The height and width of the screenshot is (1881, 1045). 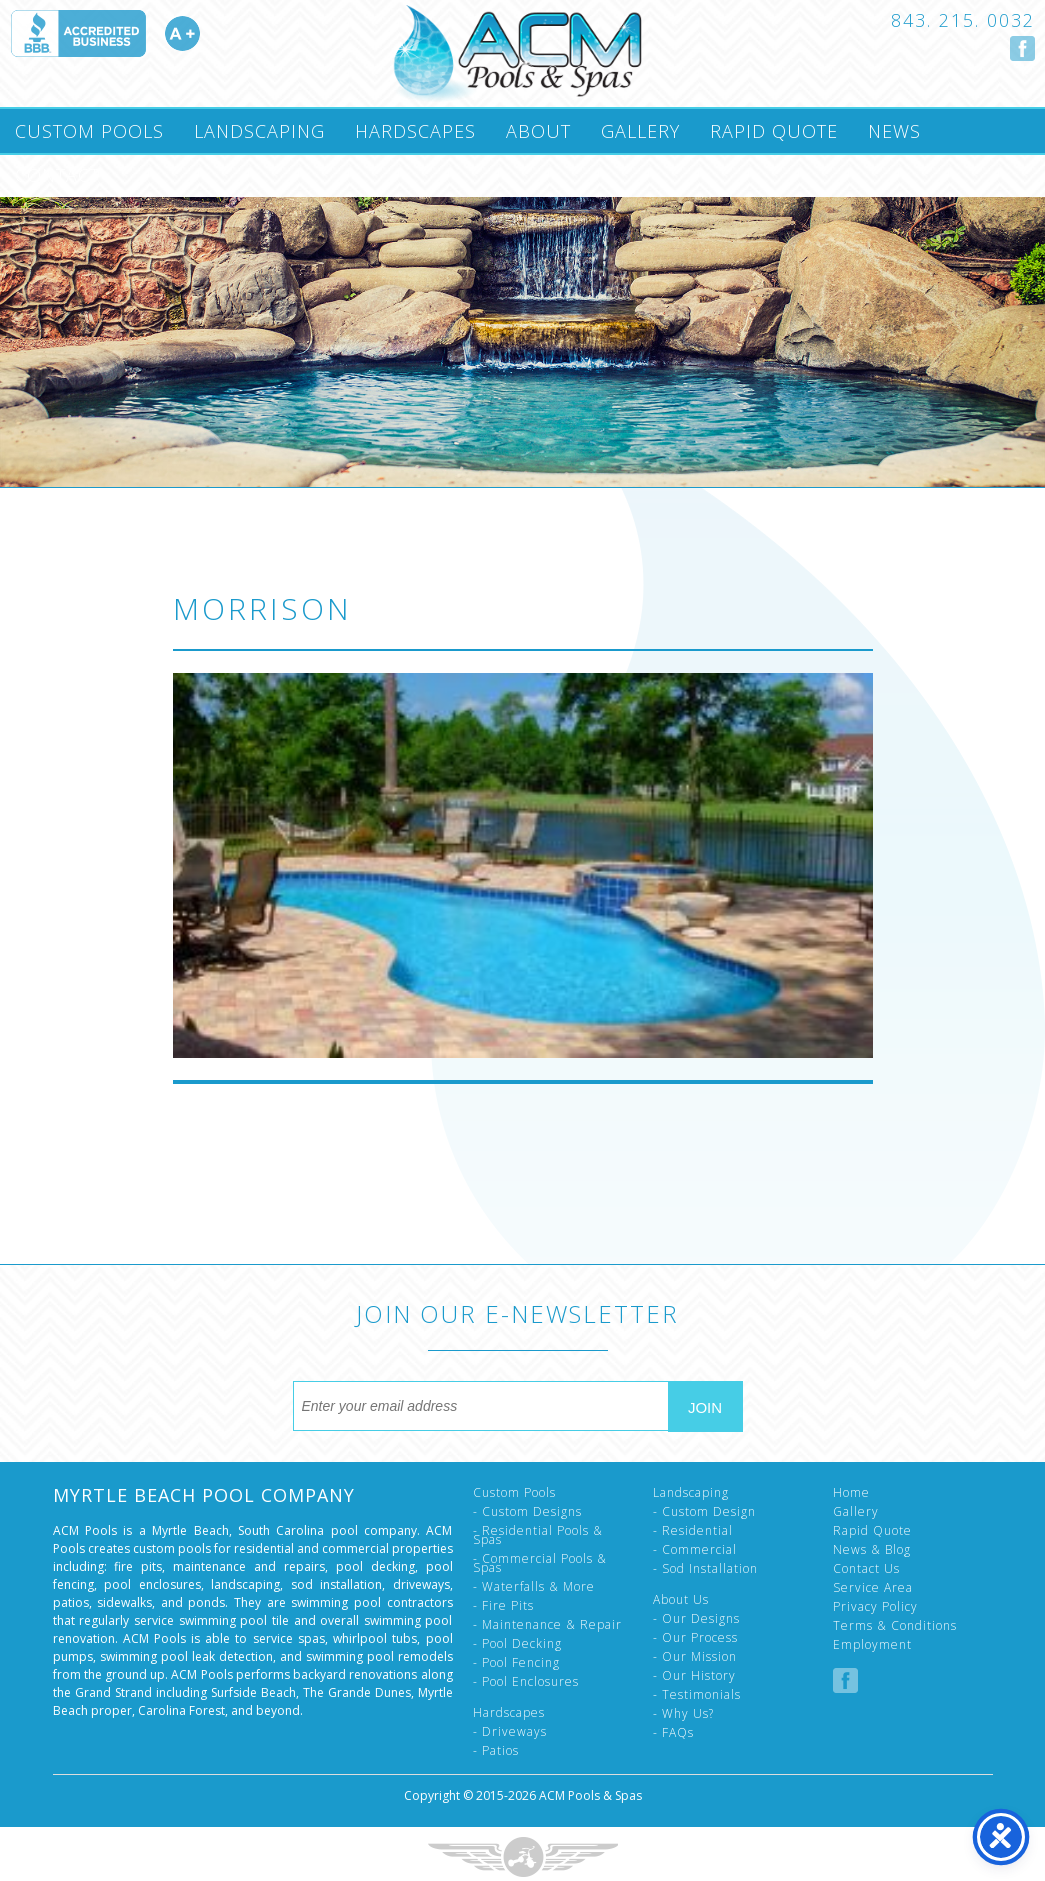 I want to click on - FAQs, so click(x=673, y=1732).